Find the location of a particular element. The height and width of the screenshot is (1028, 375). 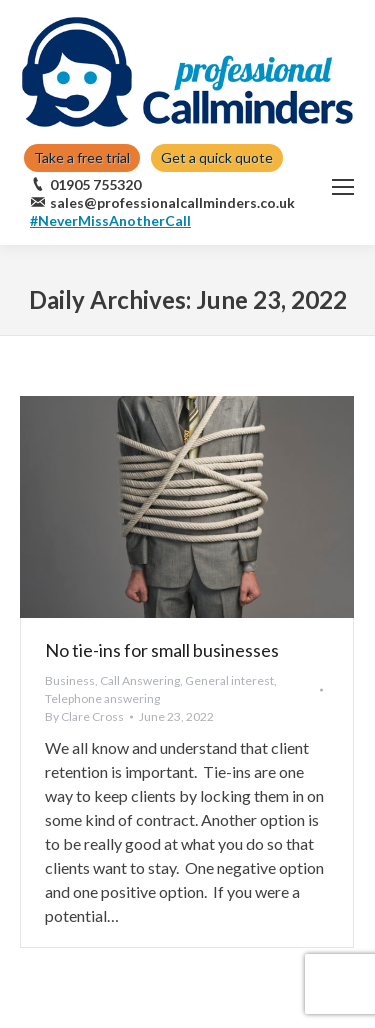

[Mobile menu icon] is located at coordinates (343, 187).